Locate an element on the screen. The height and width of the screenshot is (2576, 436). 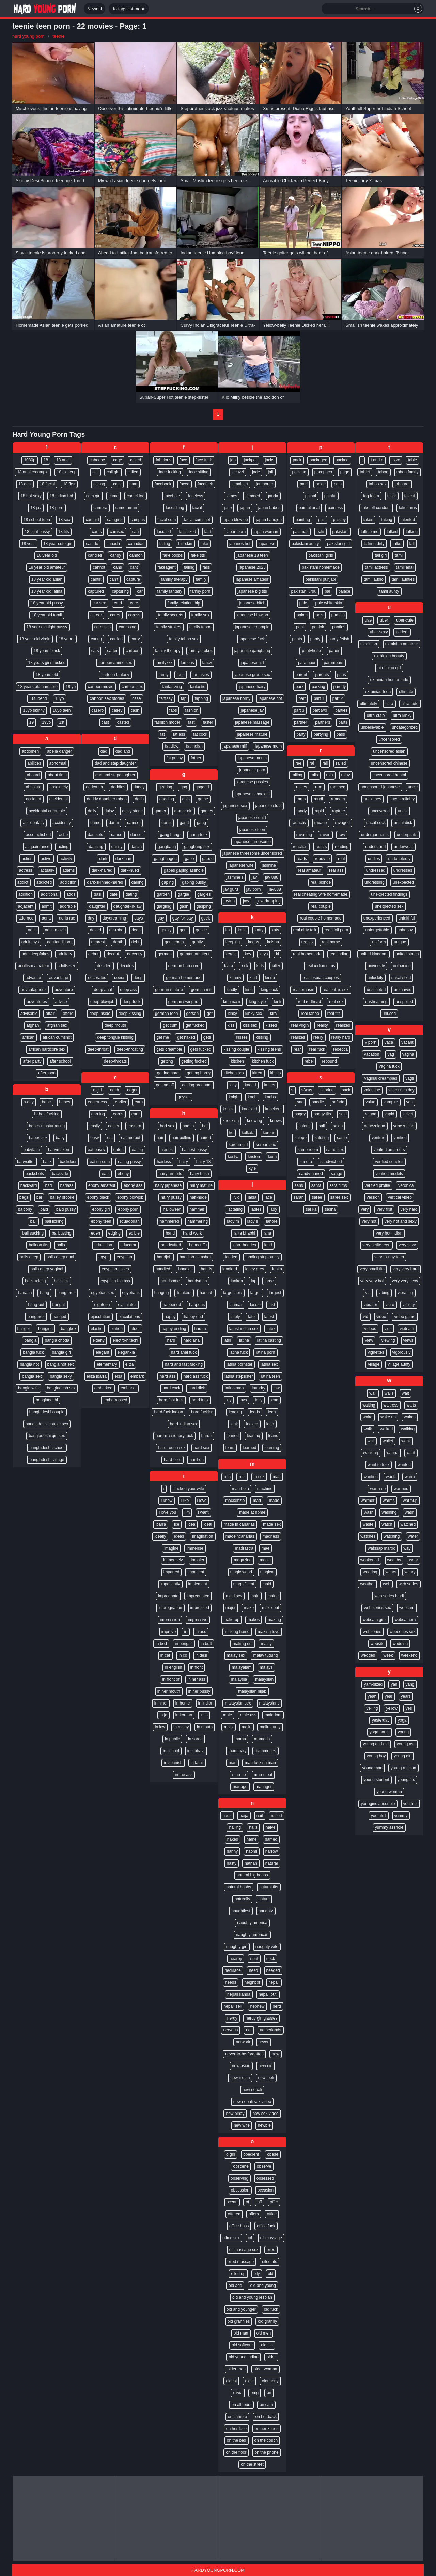
m sex is located at coordinates (259, 1476).